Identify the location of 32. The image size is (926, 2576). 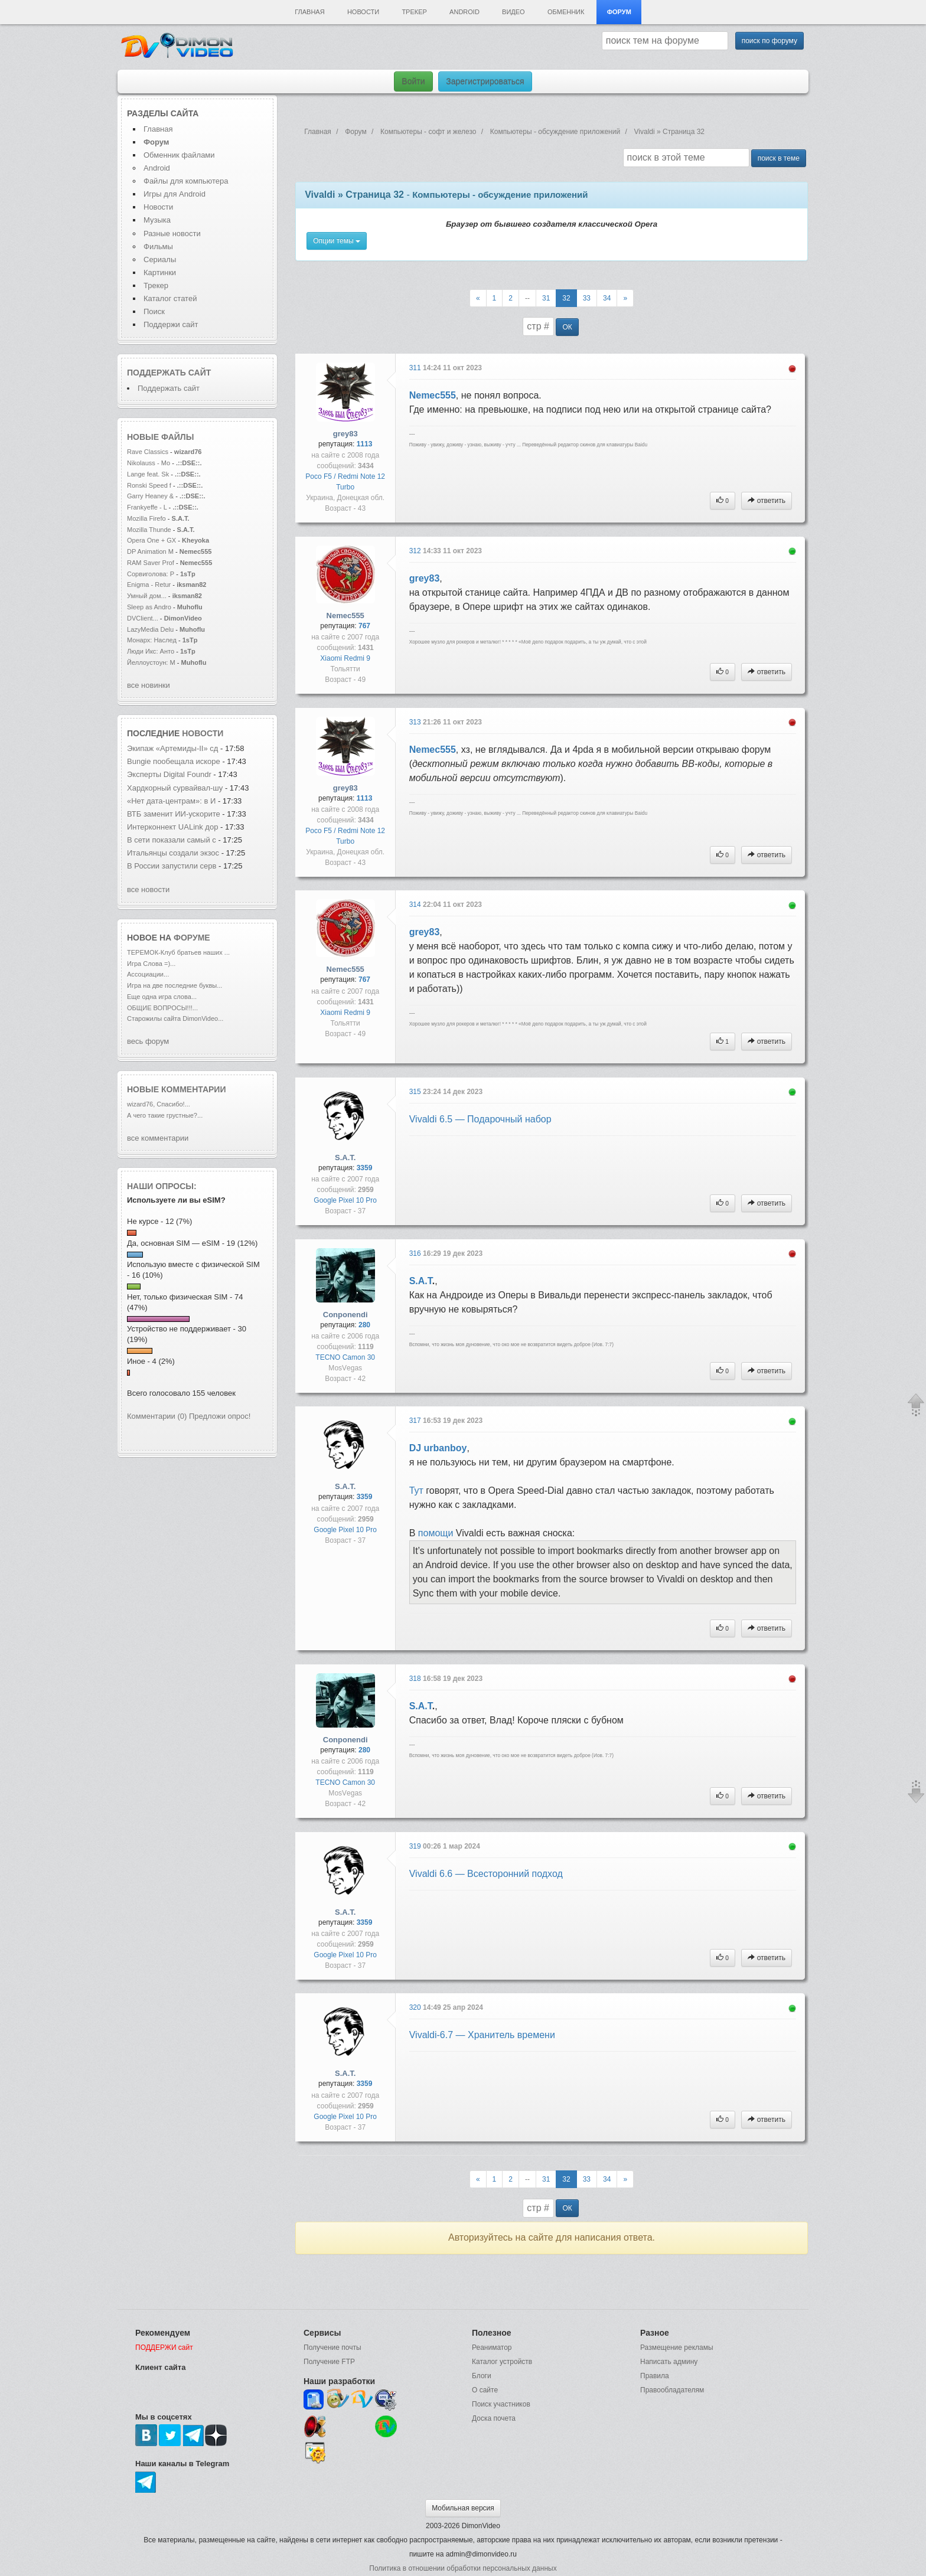
(566, 298).